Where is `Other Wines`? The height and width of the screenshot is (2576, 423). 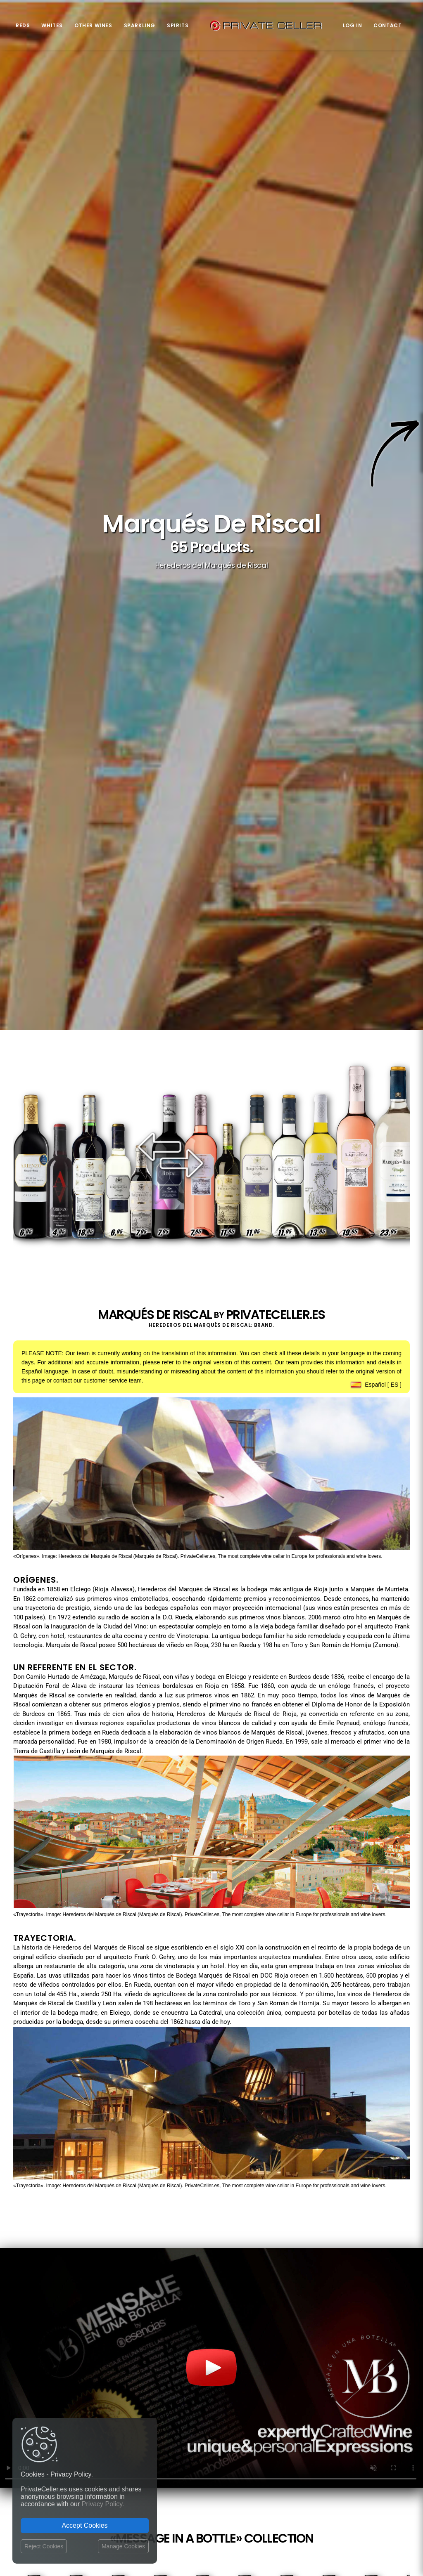 Other Wines is located at coordinates (93, 25).